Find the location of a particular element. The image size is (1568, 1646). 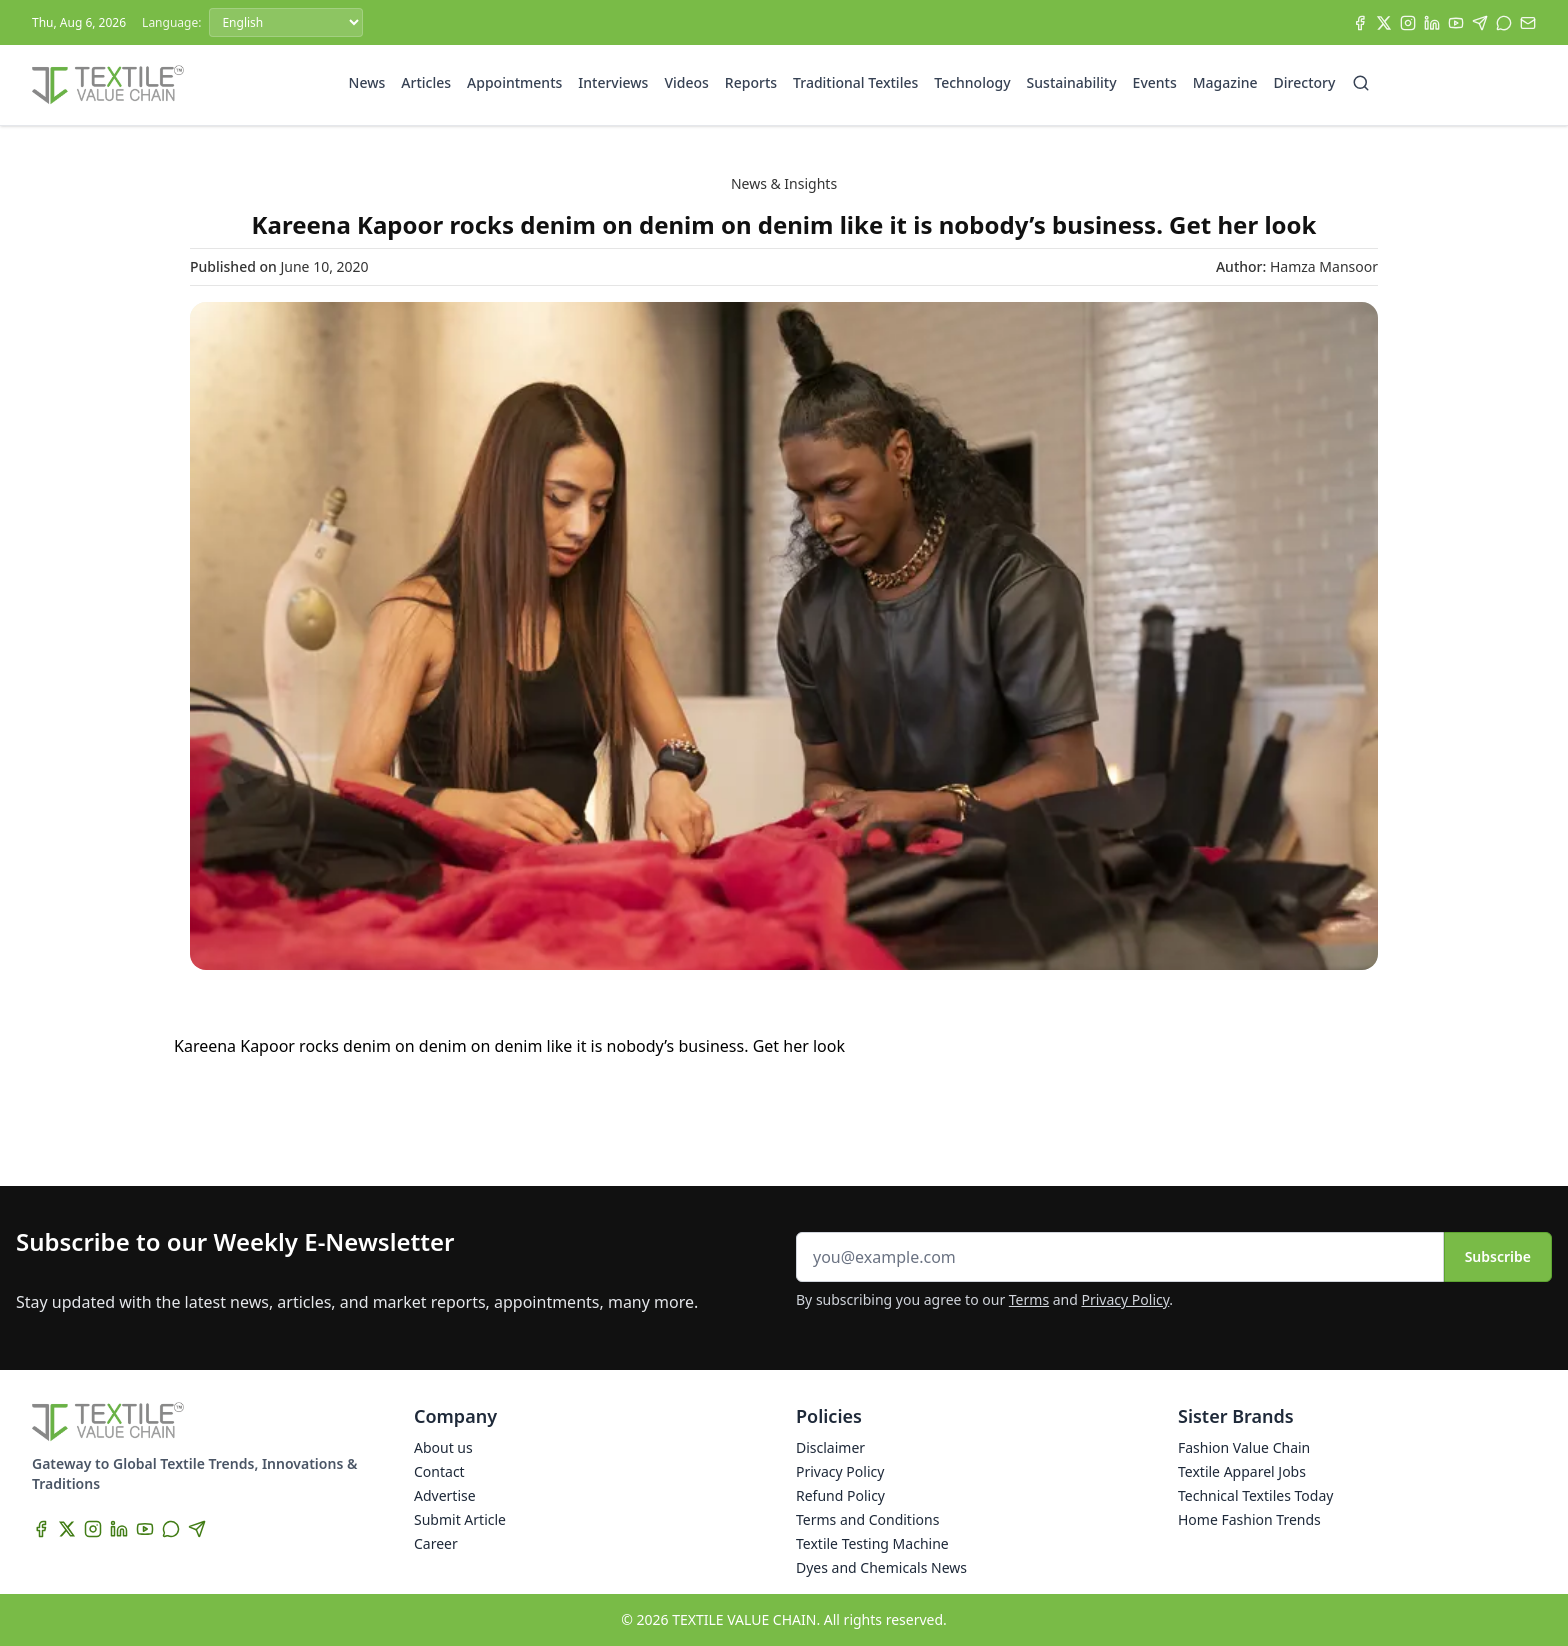

Subscribe is located at coordinates (1498, 1256).